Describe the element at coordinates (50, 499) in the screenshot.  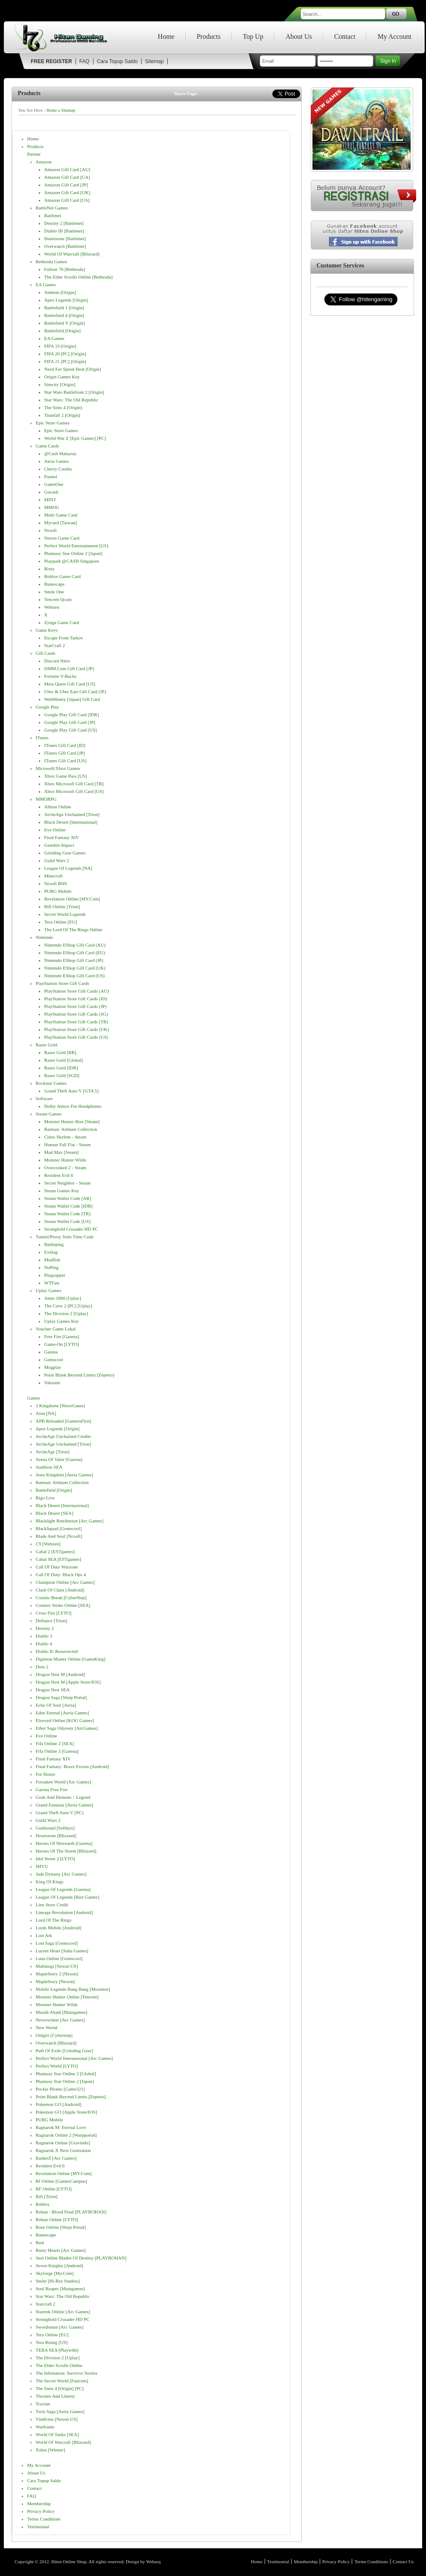
I see `MINT` at that location.